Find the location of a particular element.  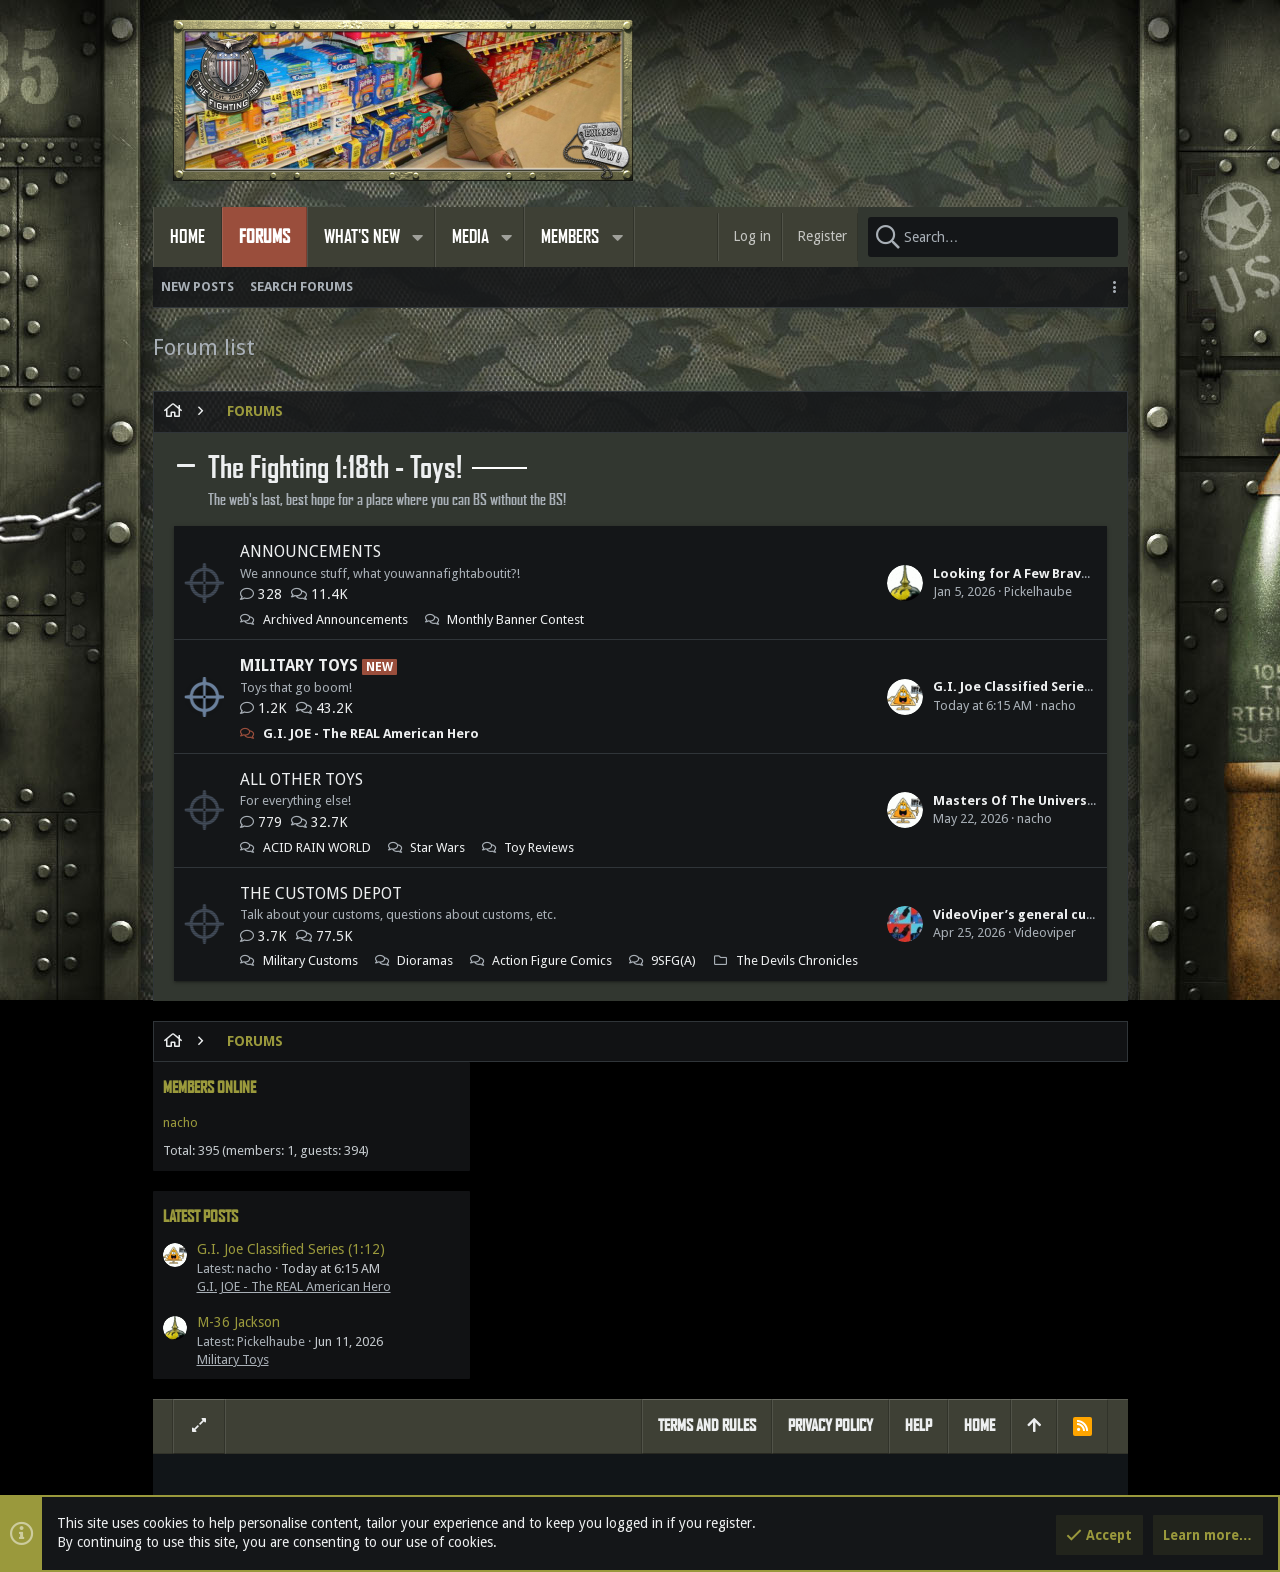

Media embeds via s9e/MediaSites is located at coordinates (741, 1488).